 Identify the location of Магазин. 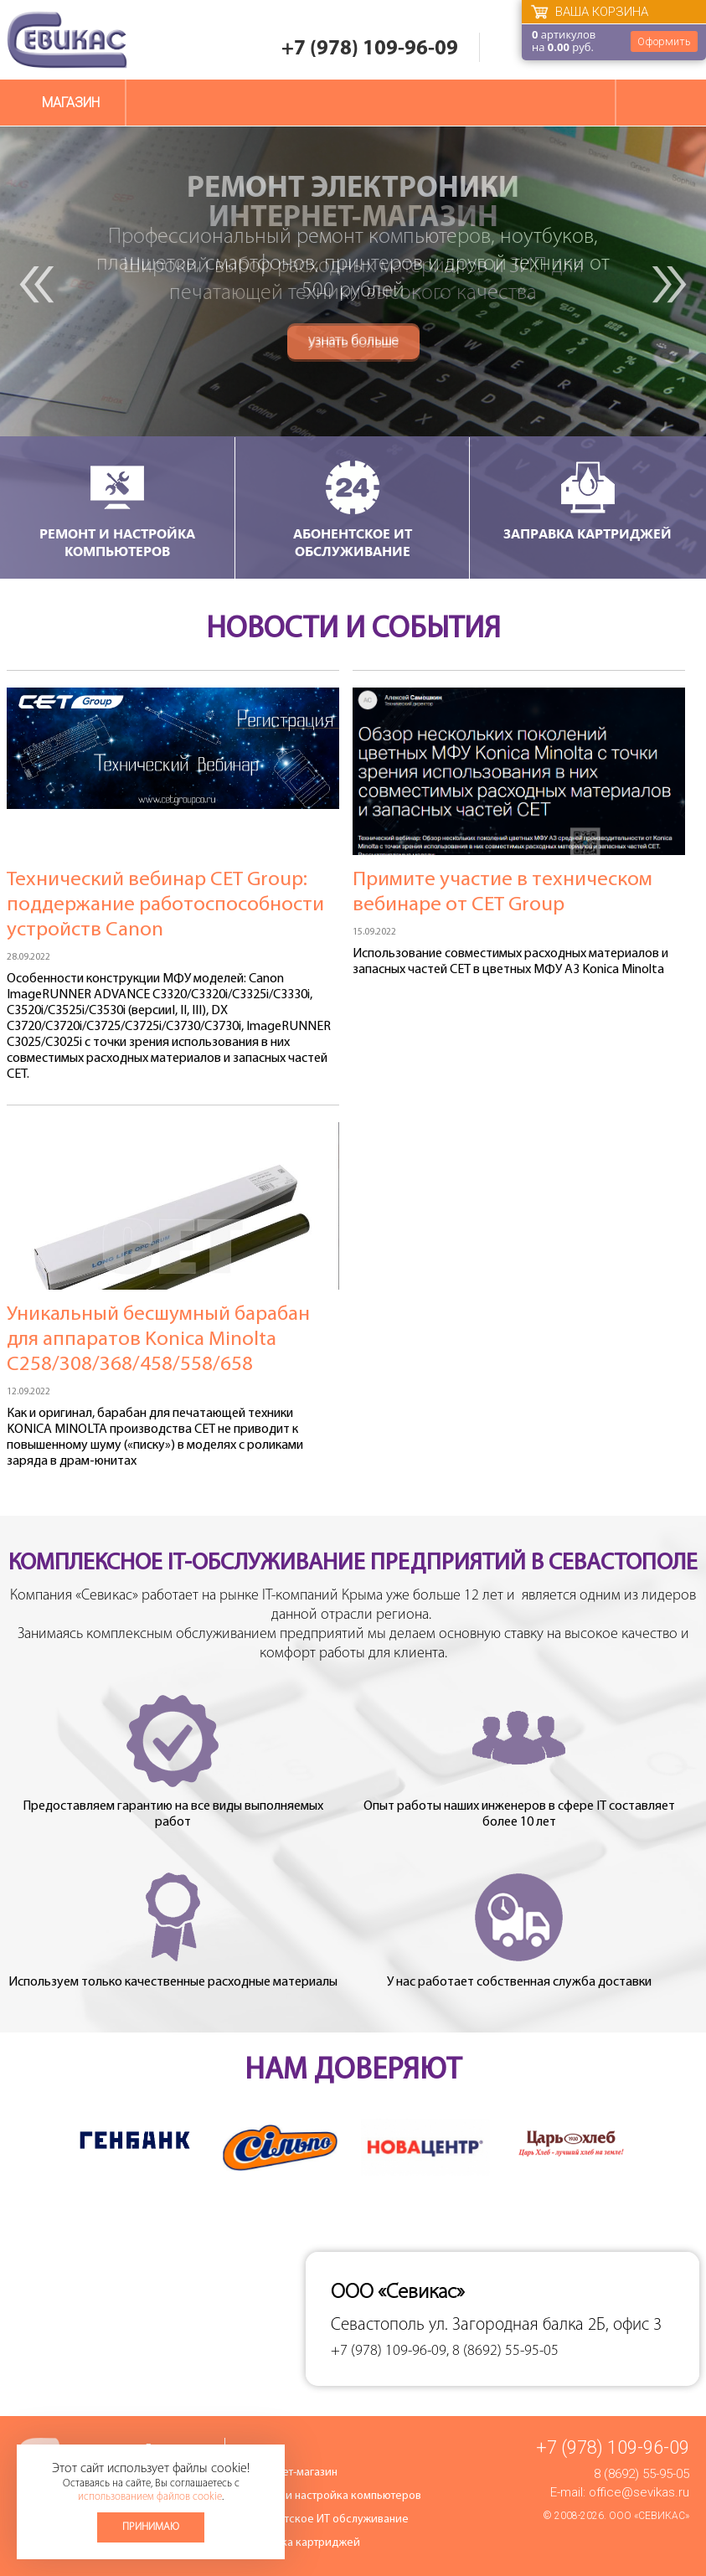
(71, 103).